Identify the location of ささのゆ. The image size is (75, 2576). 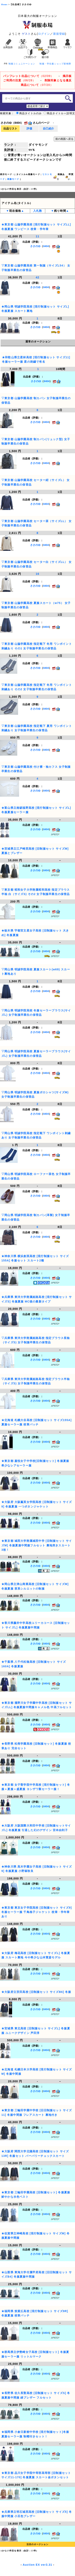
(35, 246).